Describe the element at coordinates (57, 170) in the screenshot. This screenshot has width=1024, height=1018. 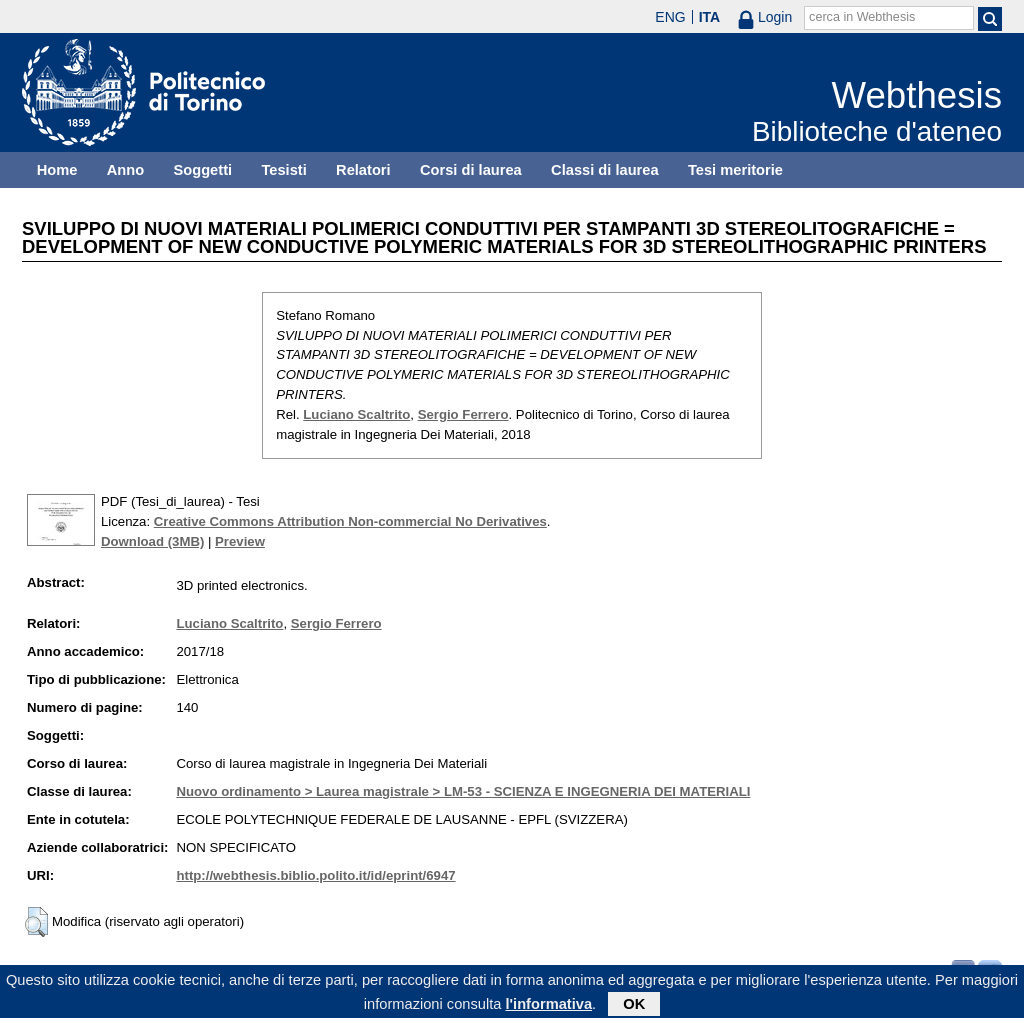
I see `Home` at that location.